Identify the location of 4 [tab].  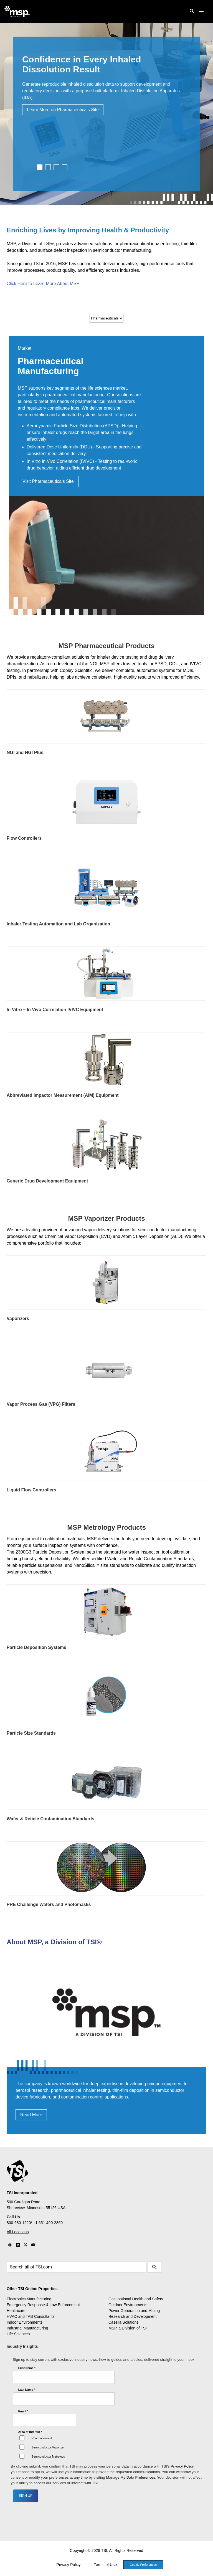
(64, 167).